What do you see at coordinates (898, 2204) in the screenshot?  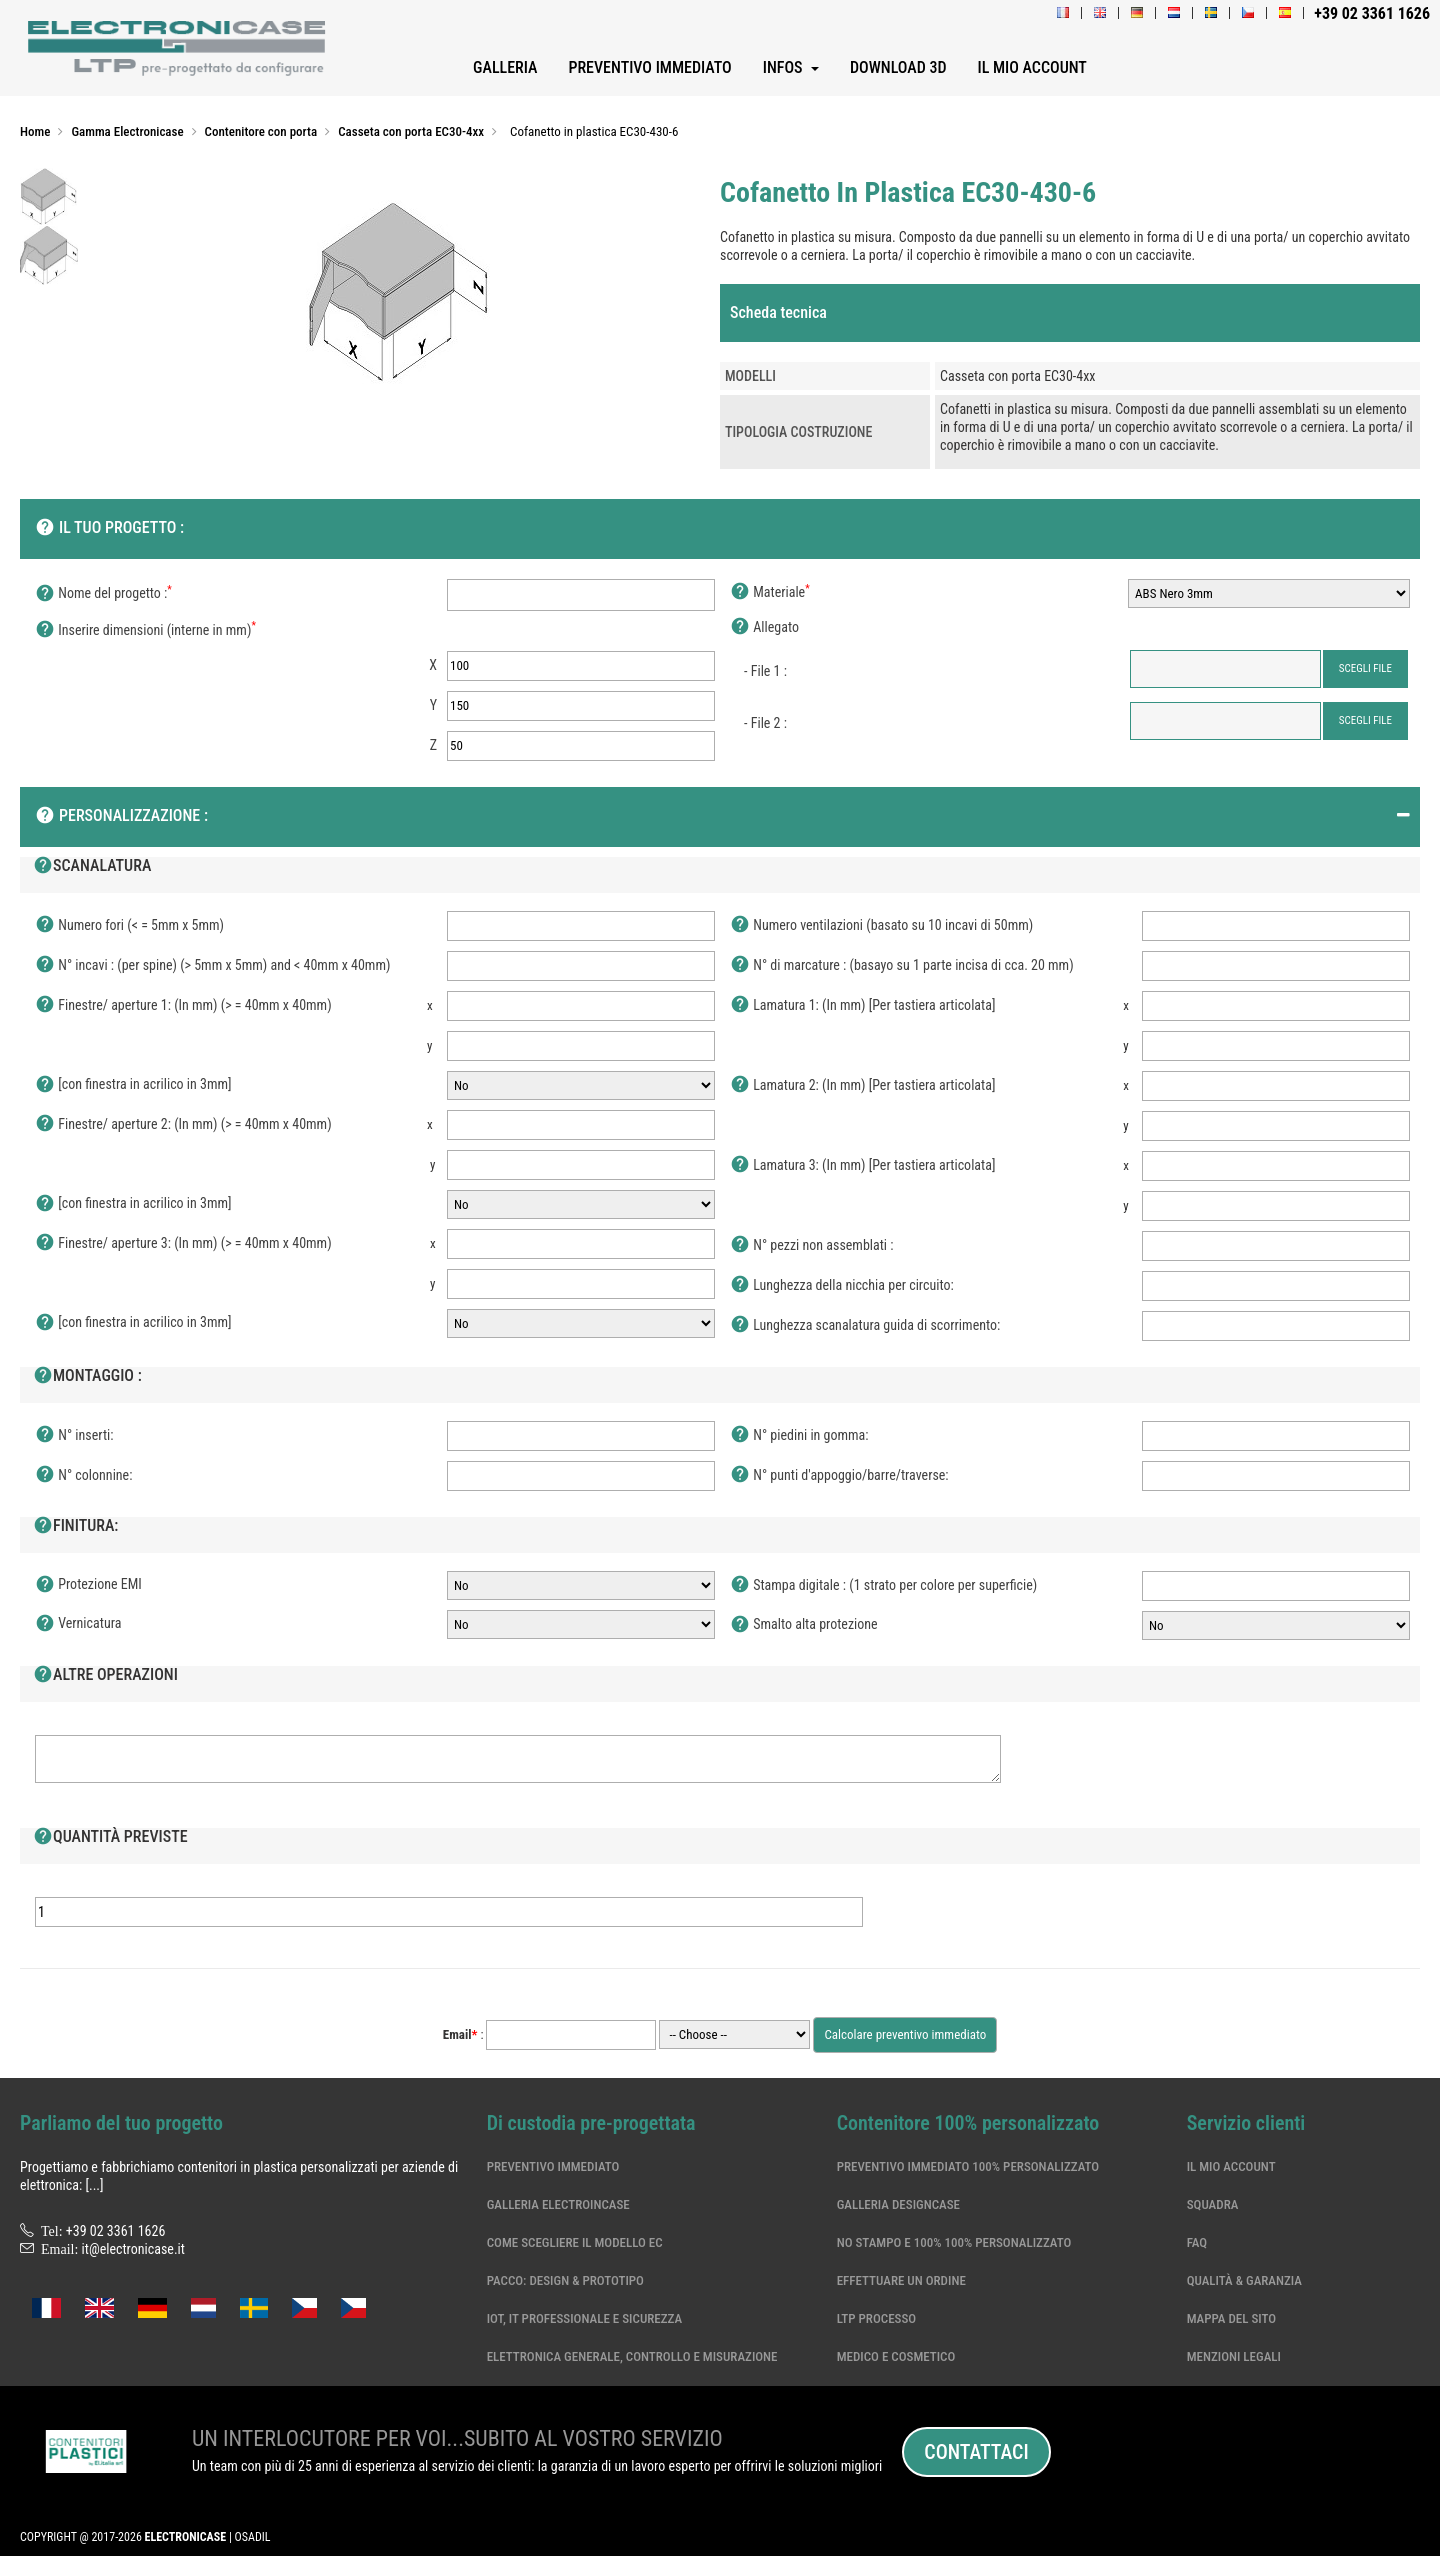 I see `Galleria DesignCase` at bounding box center [898, 2204].